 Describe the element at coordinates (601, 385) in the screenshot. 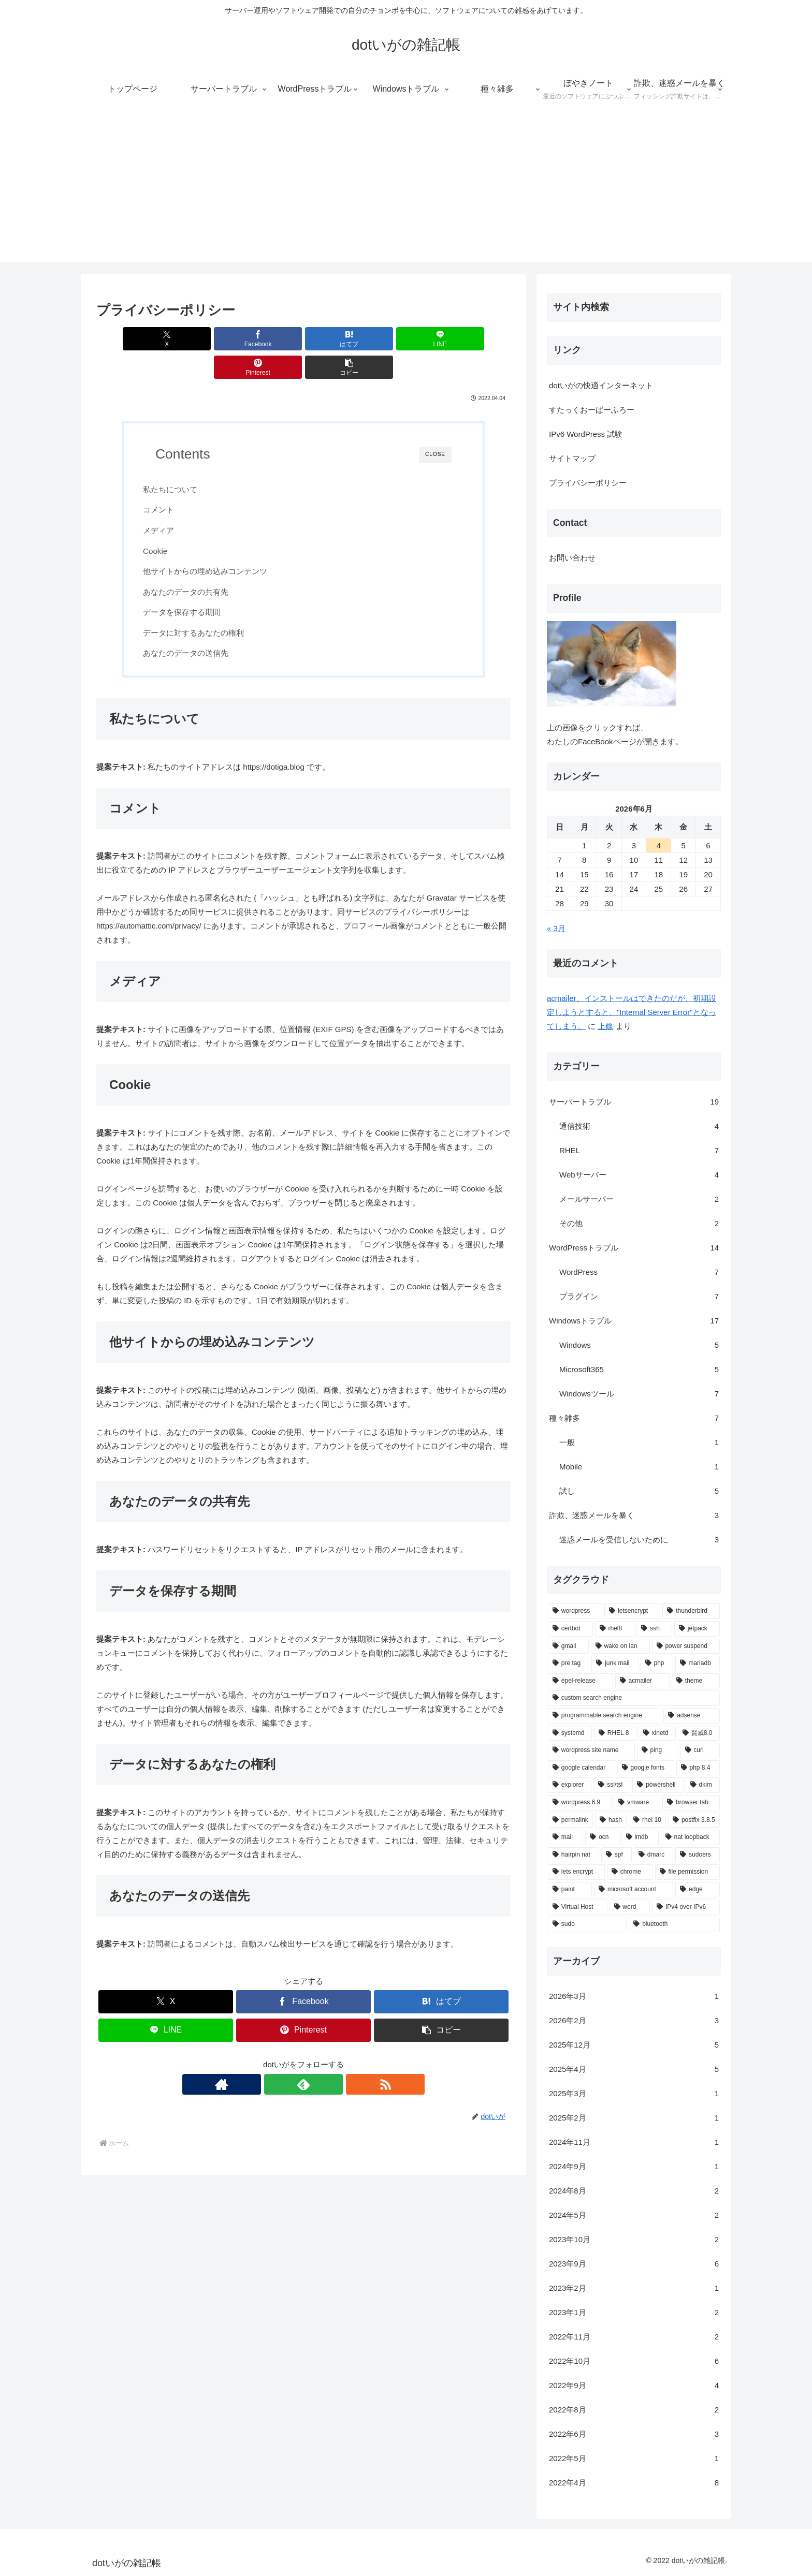

I see `dotいがの快適インターネット` at that location.